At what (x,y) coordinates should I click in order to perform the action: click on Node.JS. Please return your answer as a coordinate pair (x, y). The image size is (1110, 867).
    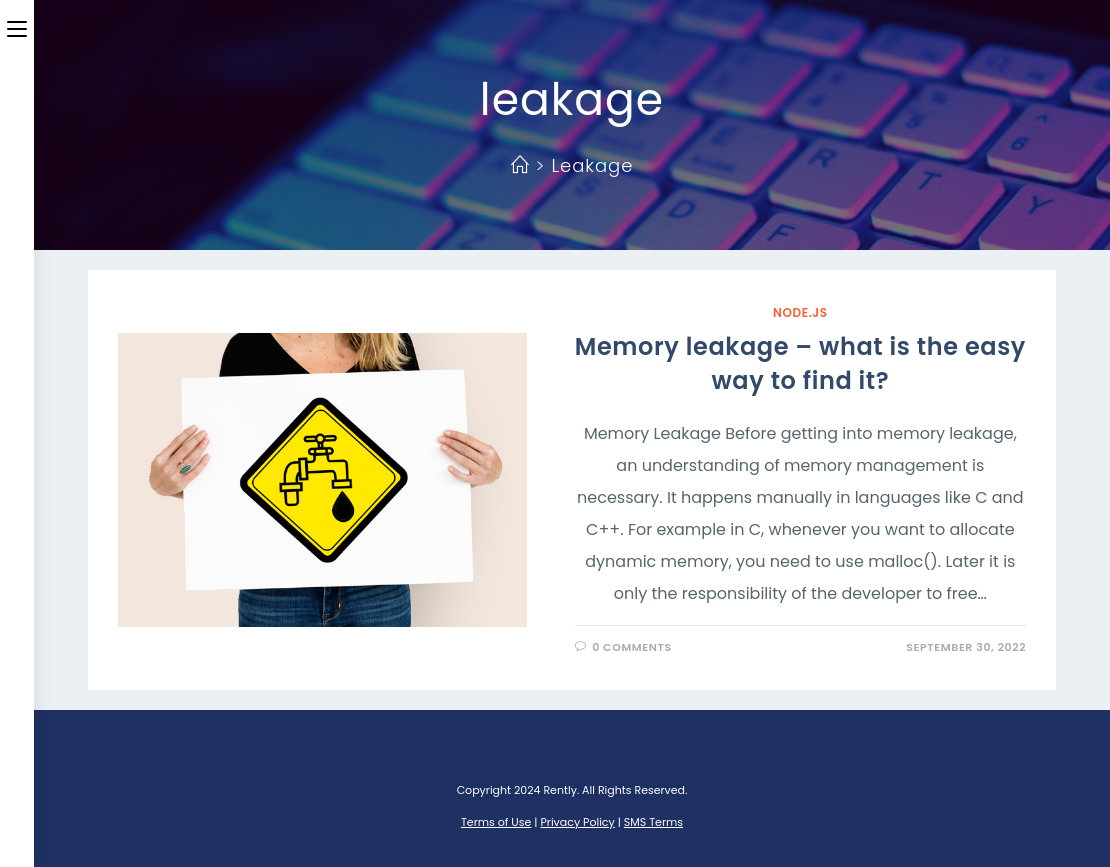
    Looking at the image, I should click on (800, 312).